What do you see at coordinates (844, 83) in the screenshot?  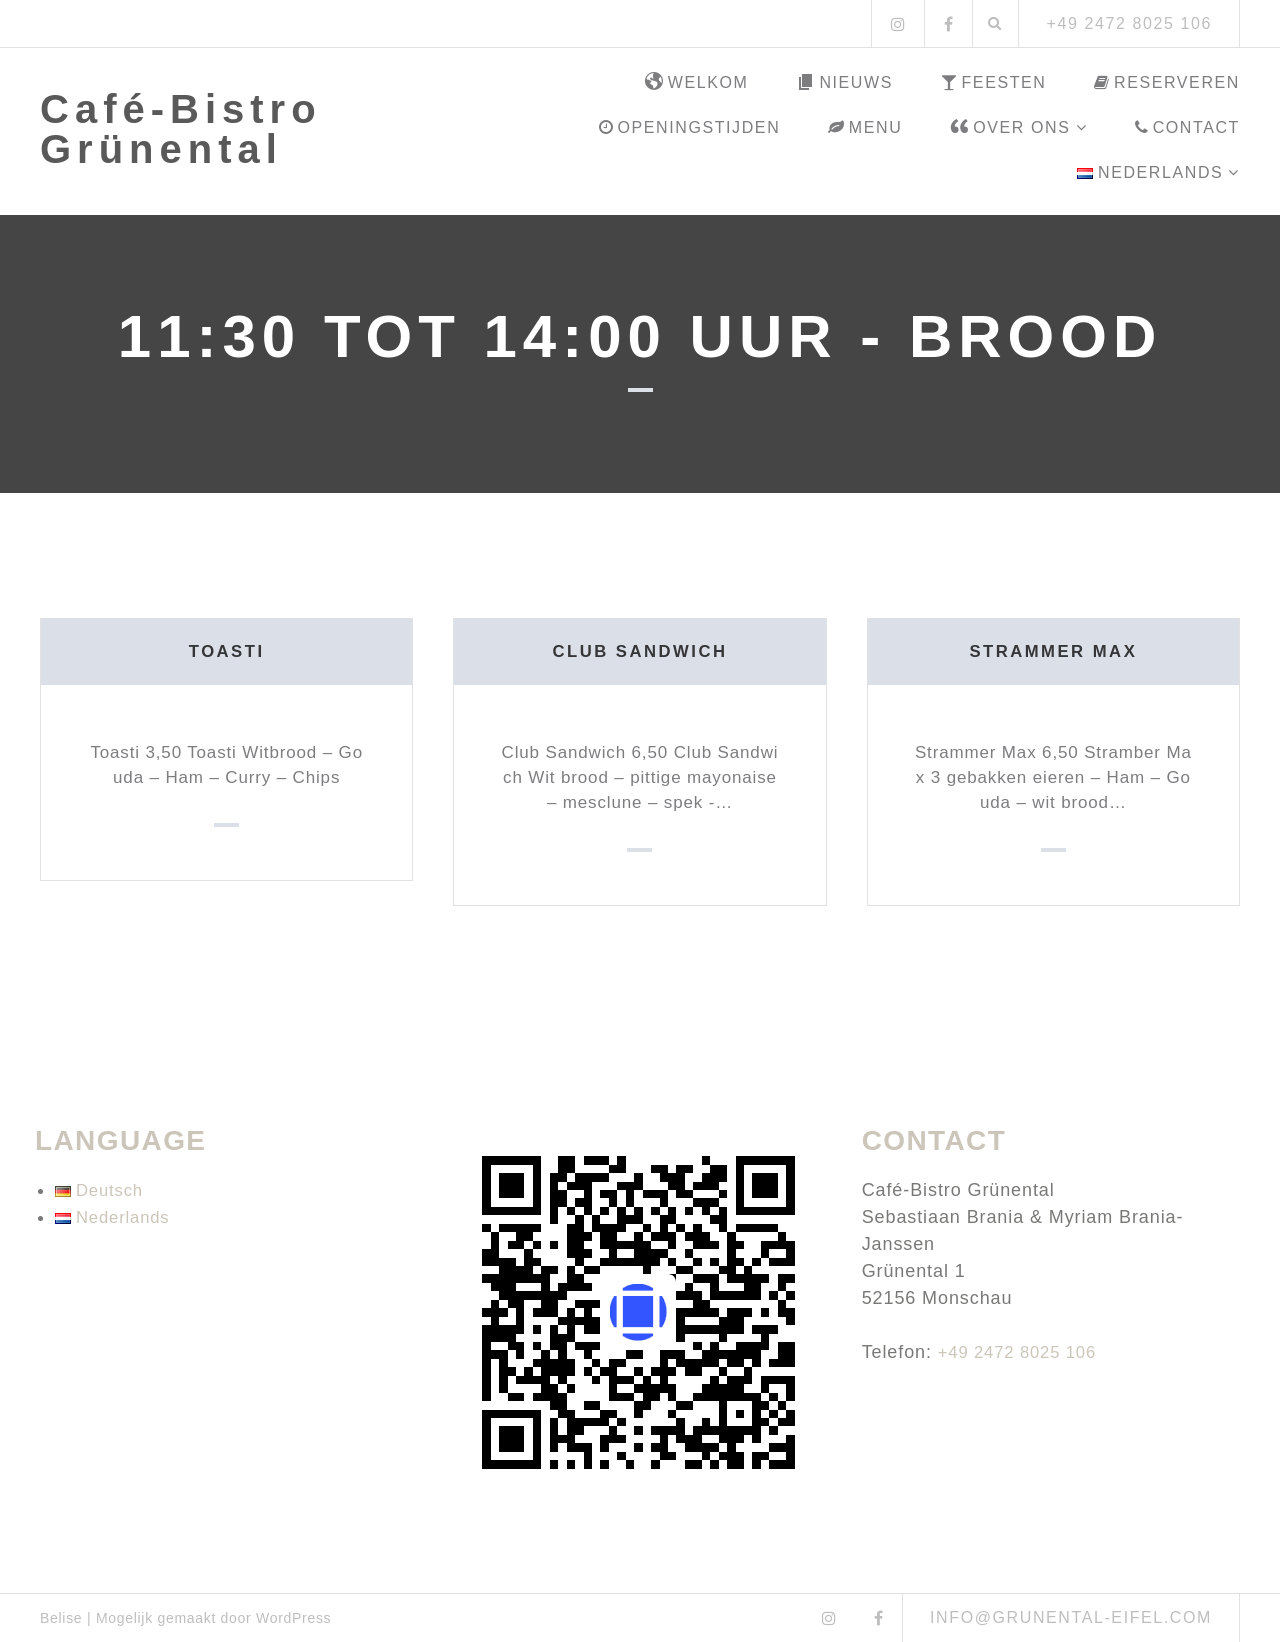 I see `Nieuws` at bounding box center [844, 83].